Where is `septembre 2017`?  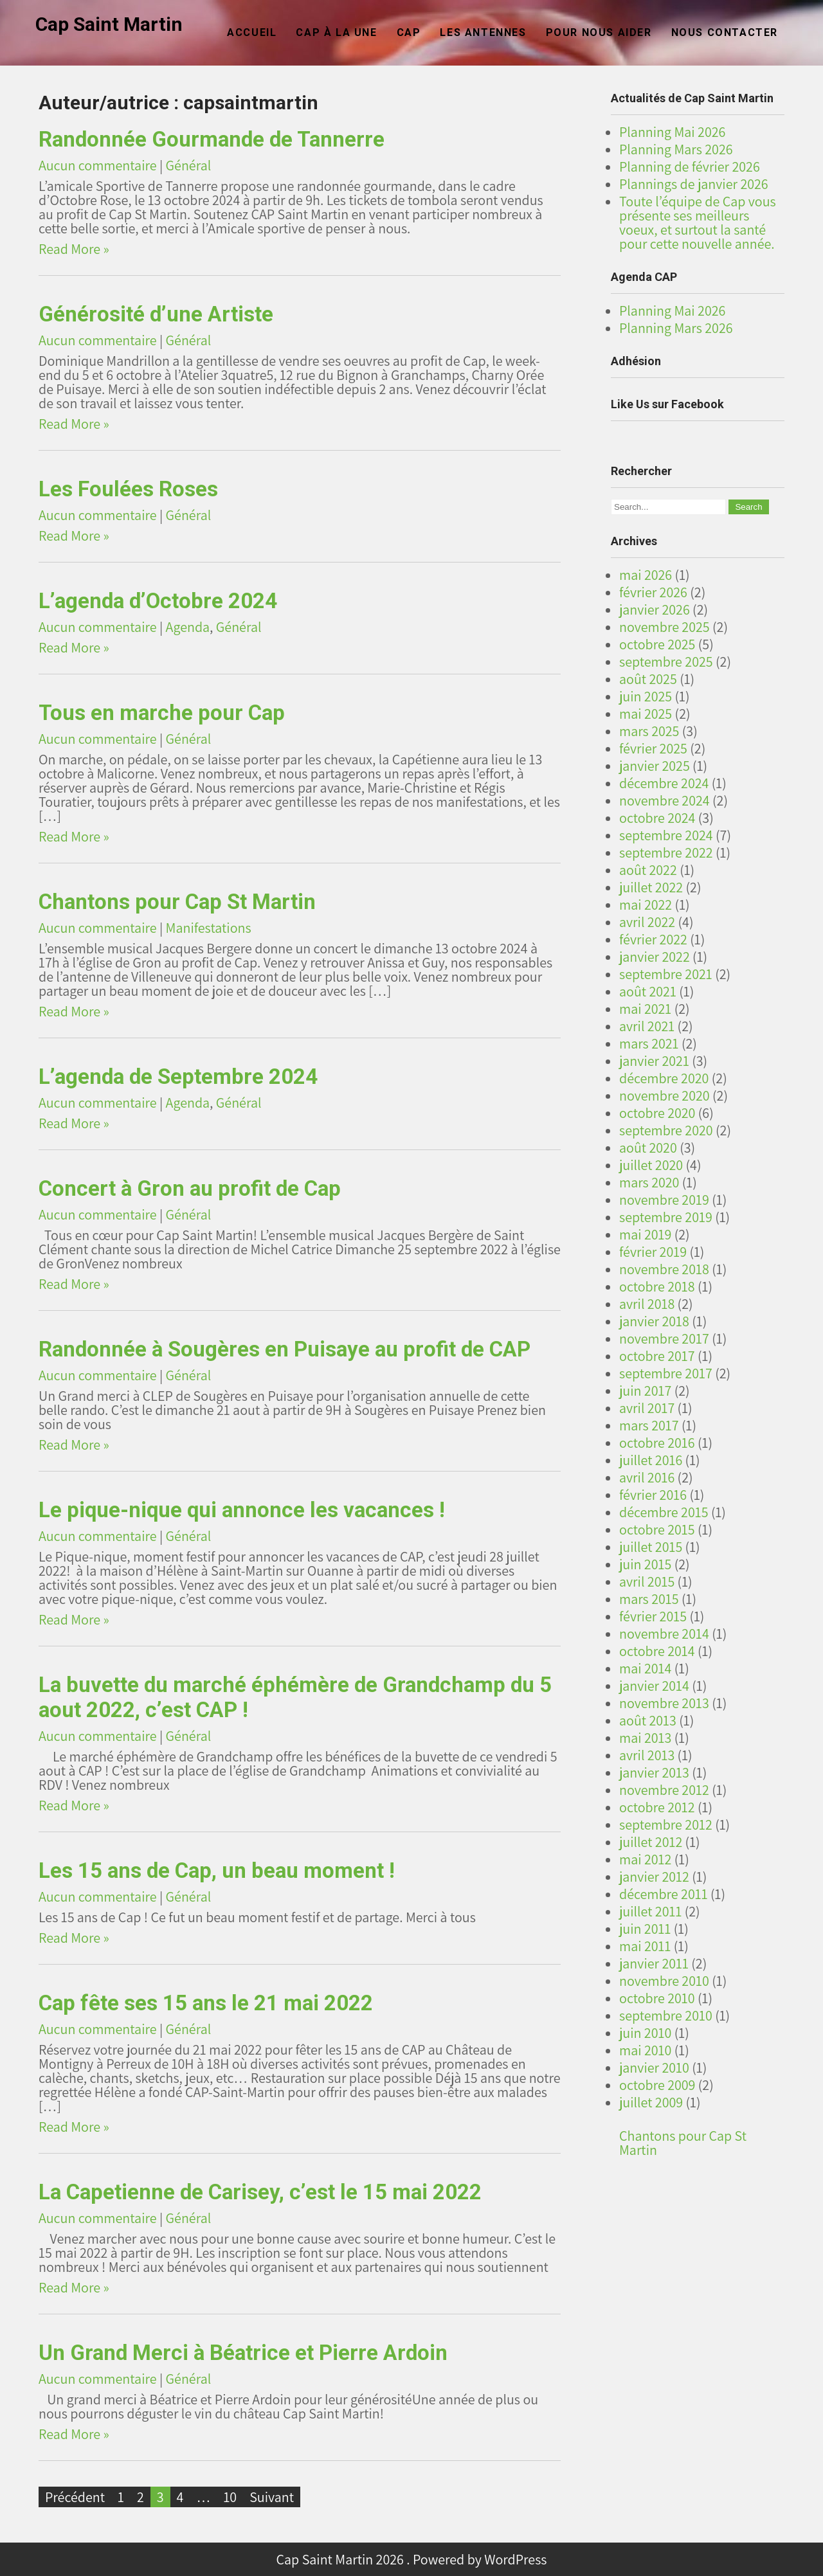 septembre 2017 is located at coordinates (665, 1373).